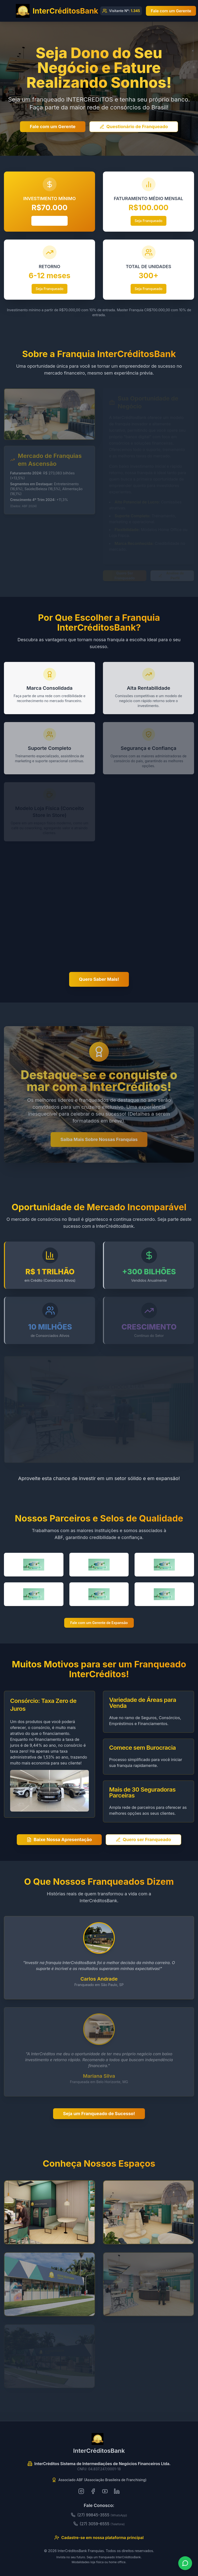  Describe the element at coordinates (49, 221) in the screenshot. I see `Seja Franqueado` at that location.